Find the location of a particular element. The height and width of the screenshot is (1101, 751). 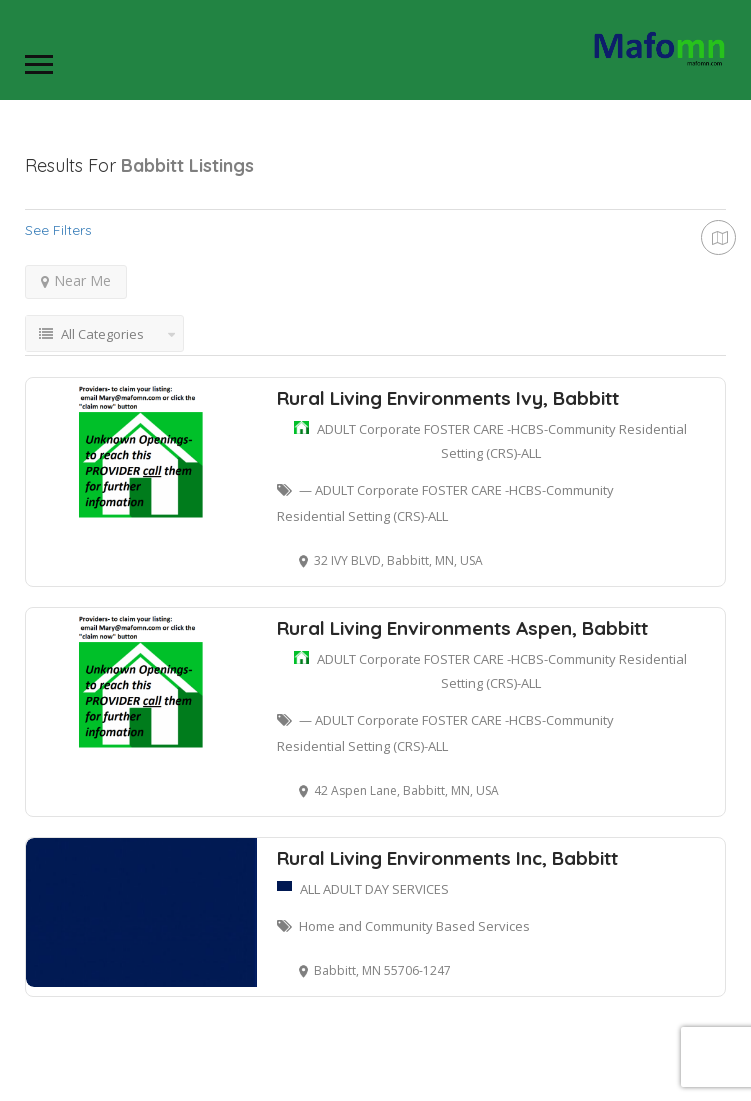

Rural Living Environments Aspen, Babbitt is located at coordinates (462, 628).